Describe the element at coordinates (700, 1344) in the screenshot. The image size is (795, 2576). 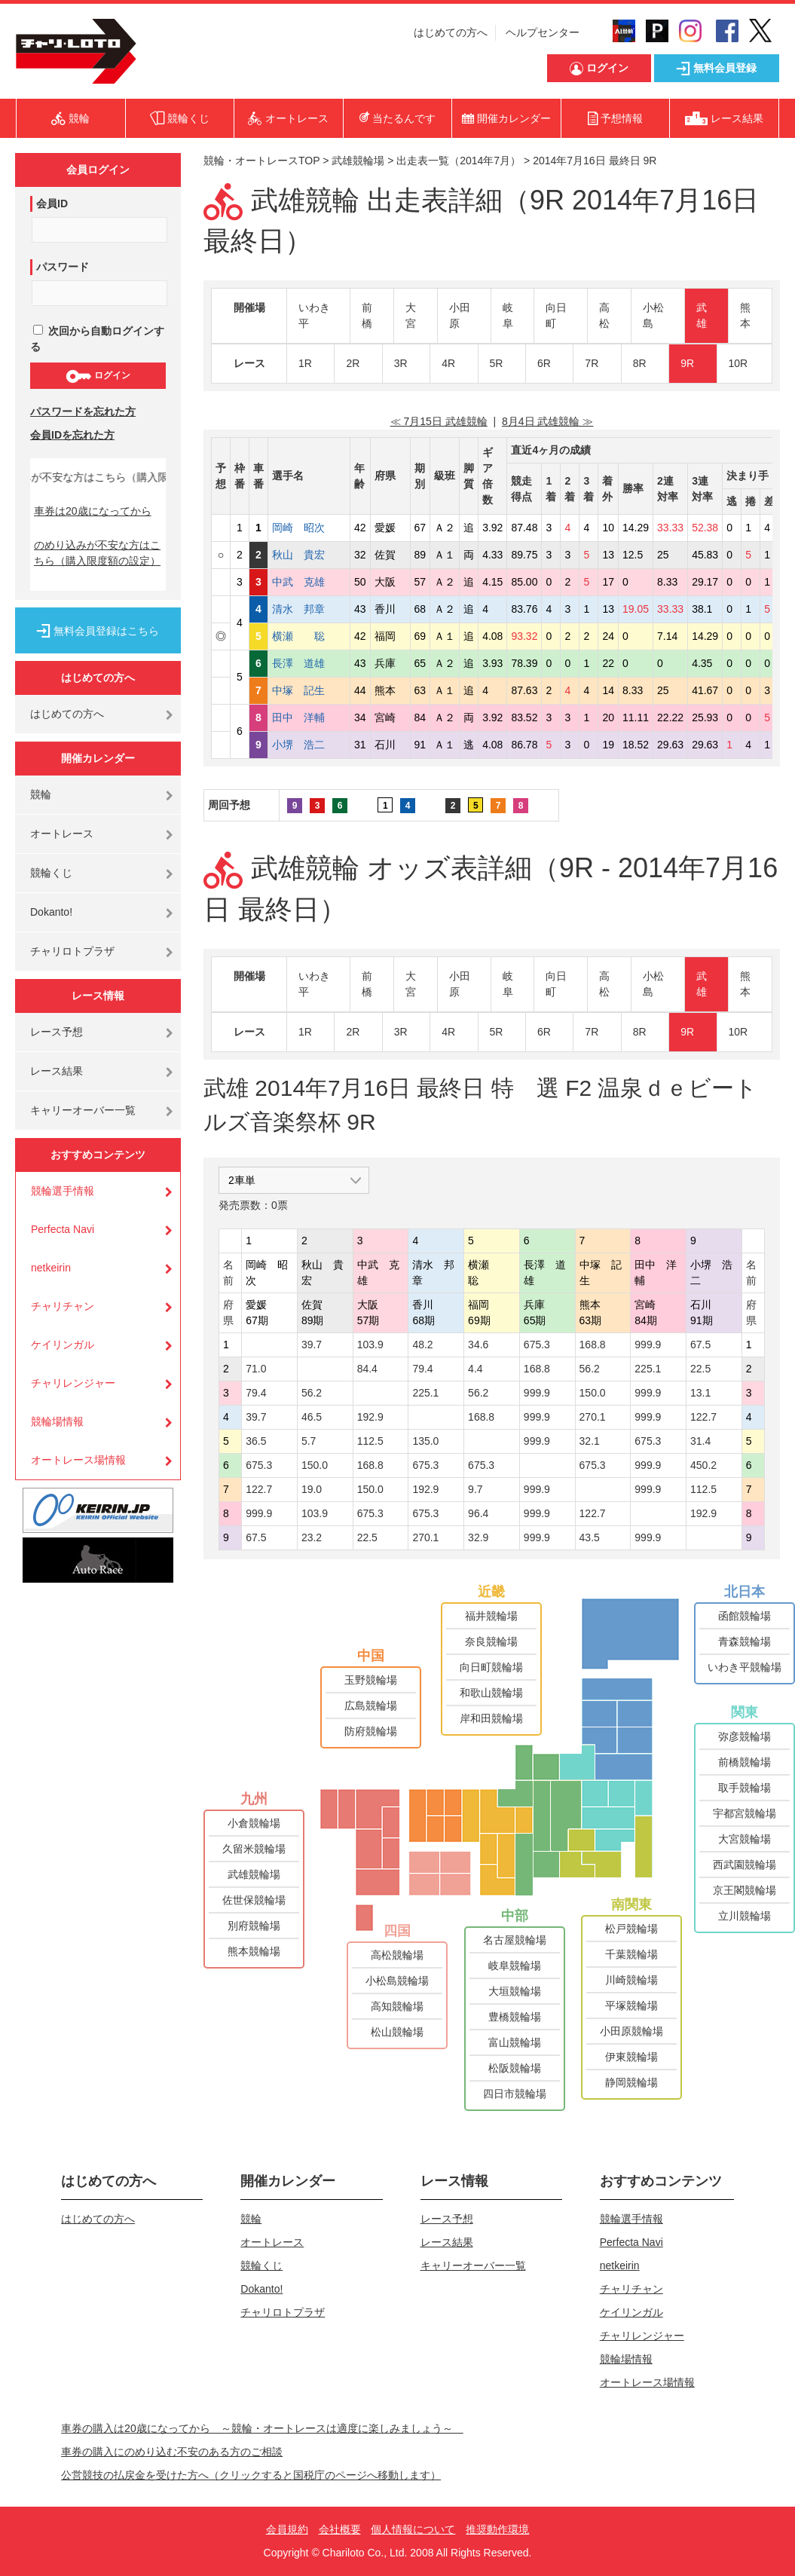
I see `67.5` at that location.